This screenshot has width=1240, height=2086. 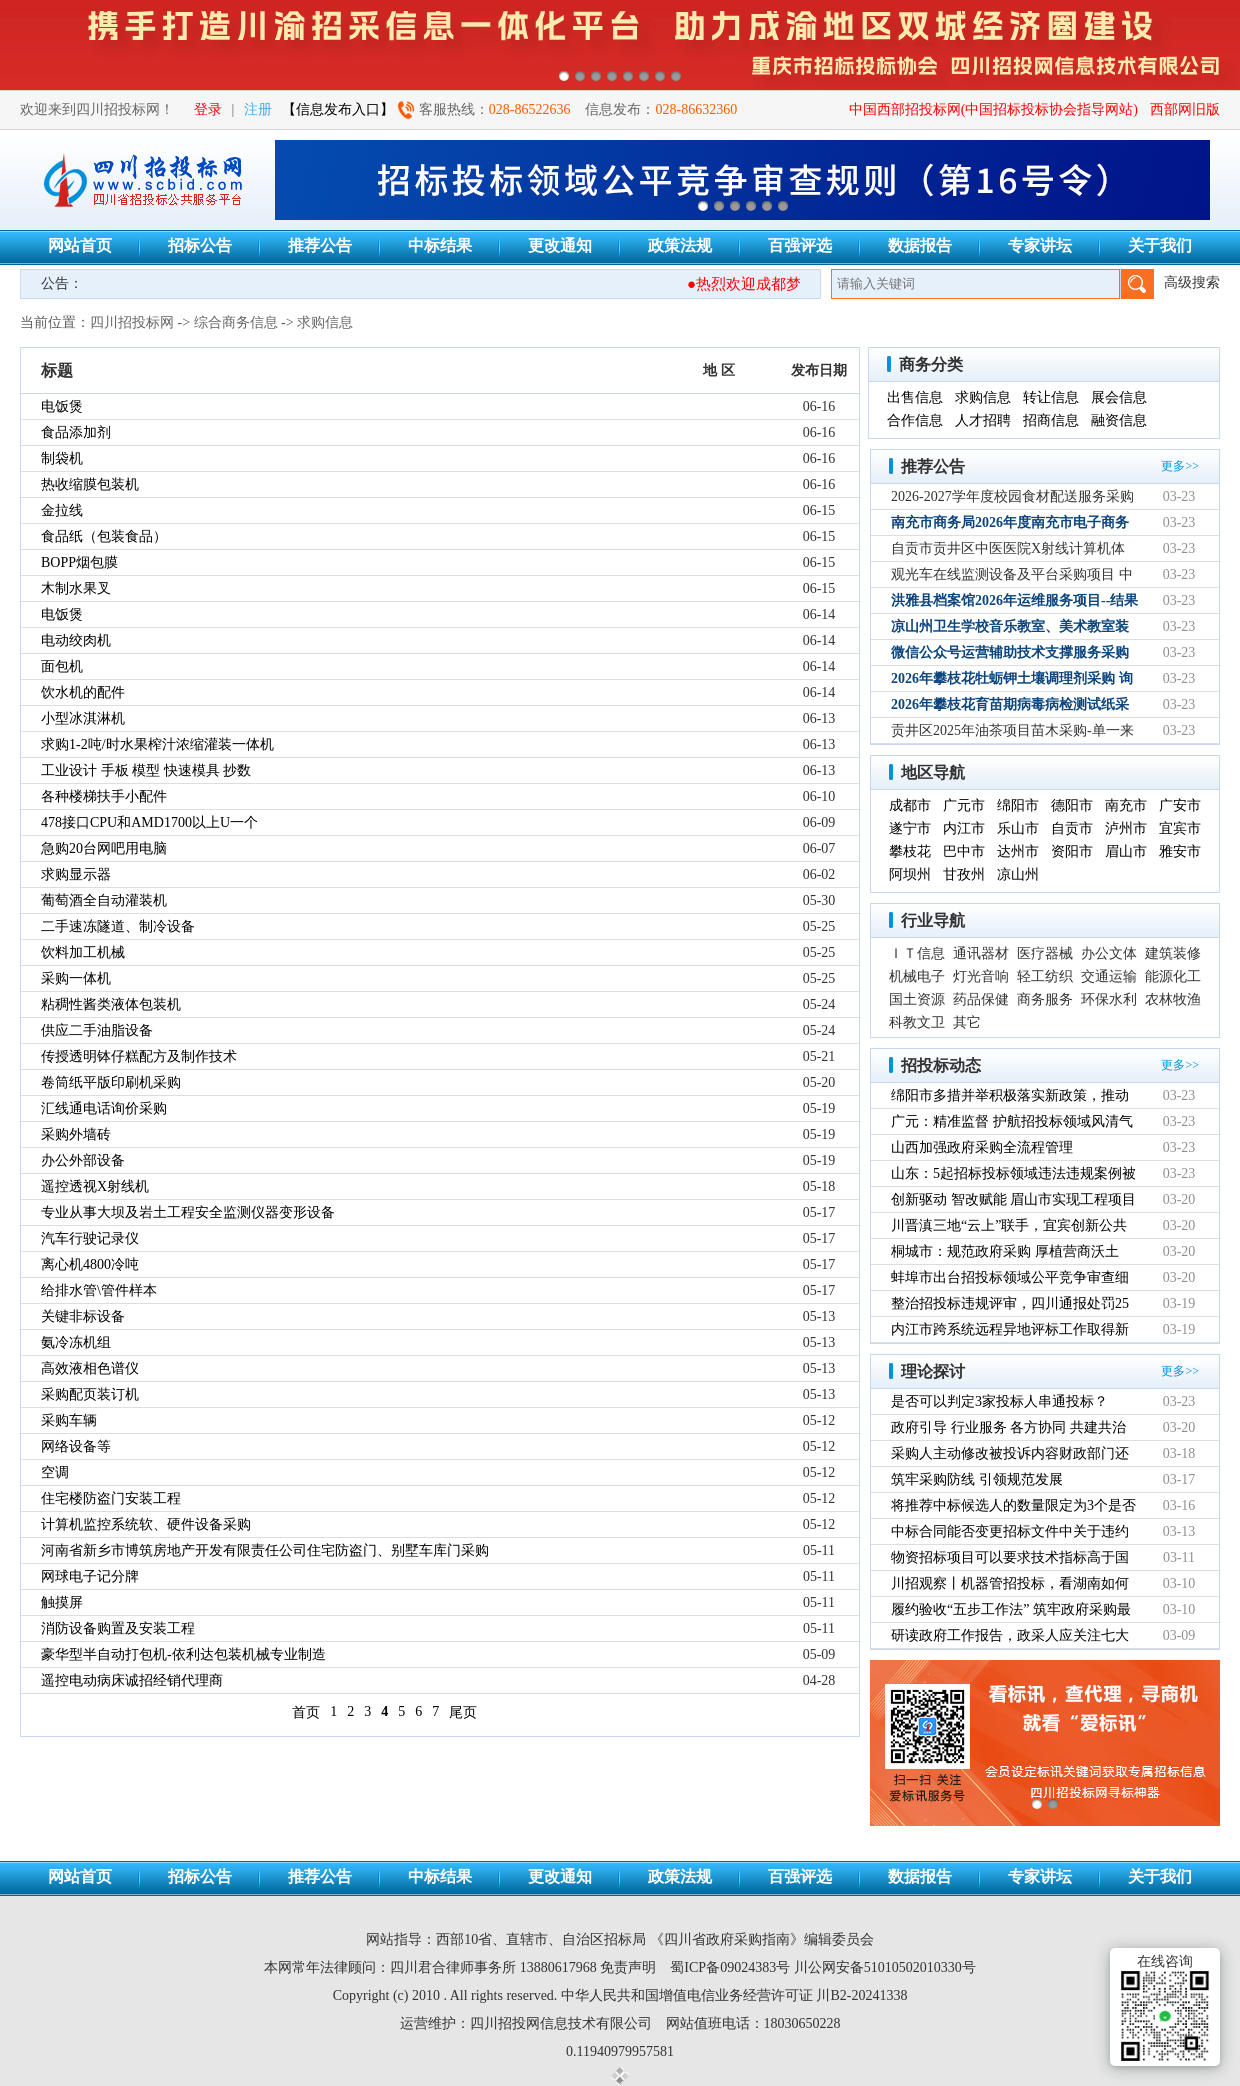 What do you see at coordinates (104, 796) in the screenshot?
I see `各种楼梯扶手小配件` at bounding box center [104, 796].